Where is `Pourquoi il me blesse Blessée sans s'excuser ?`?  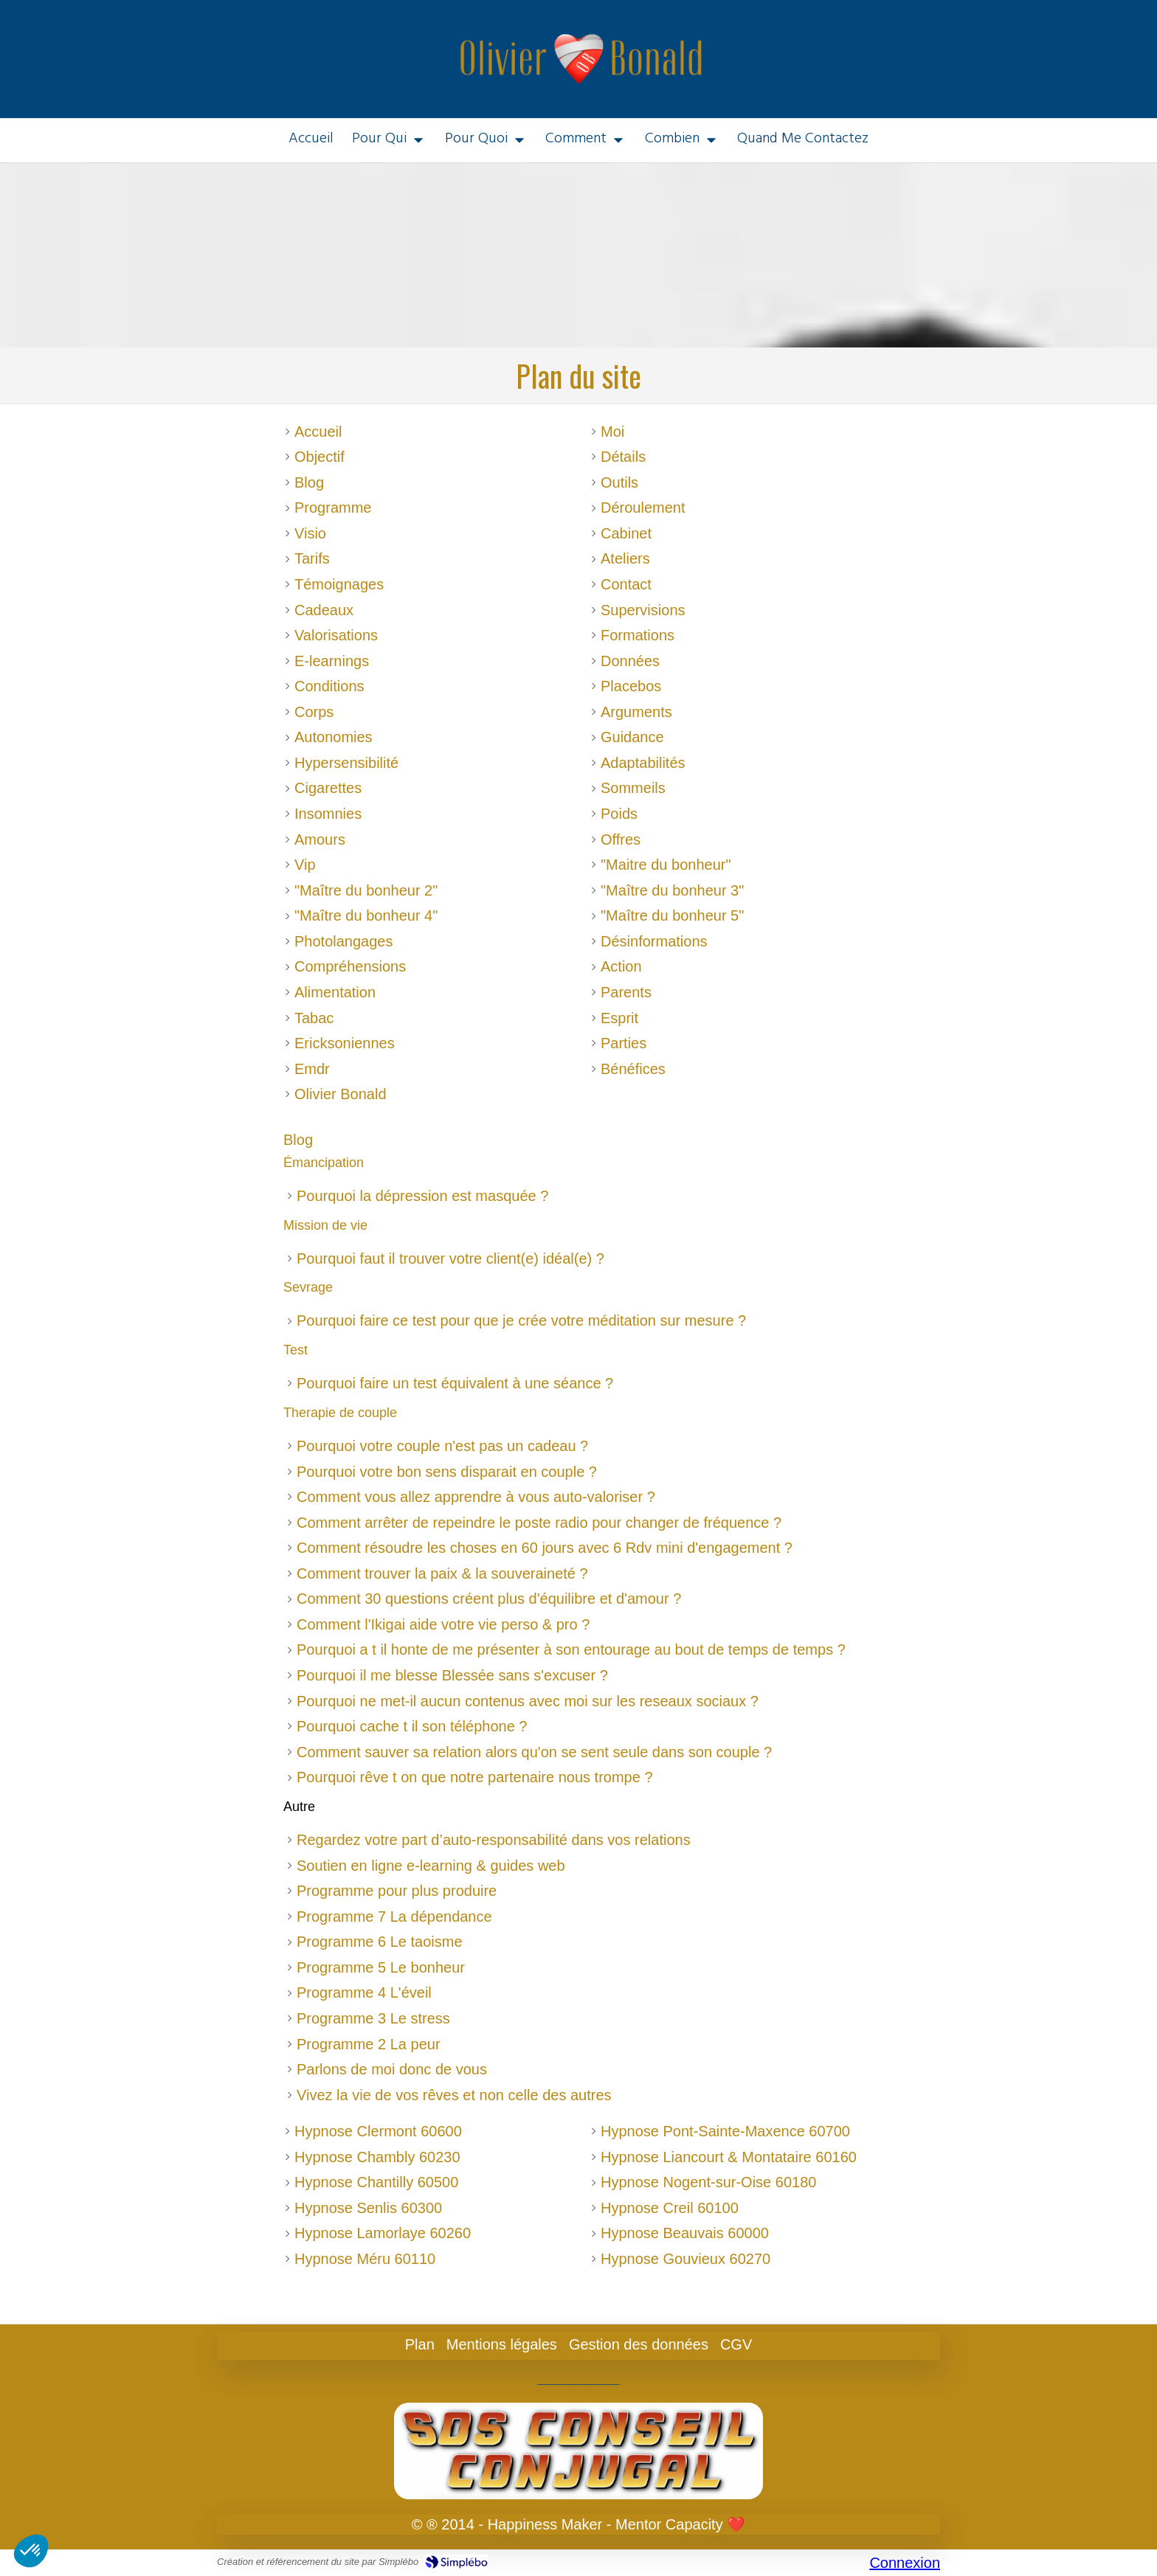 Pourquoi il me blesse Blessée sans s'excuser ? is located at coordinates (452, 1675).